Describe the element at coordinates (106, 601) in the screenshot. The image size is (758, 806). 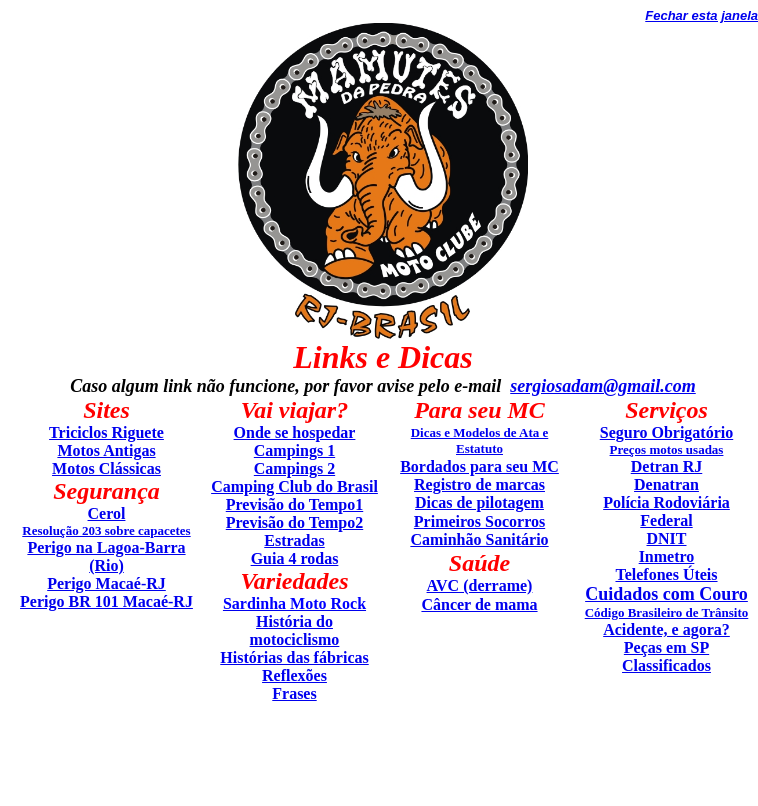
I see `Perigo BR 101 Macaé-RJ` at that location.